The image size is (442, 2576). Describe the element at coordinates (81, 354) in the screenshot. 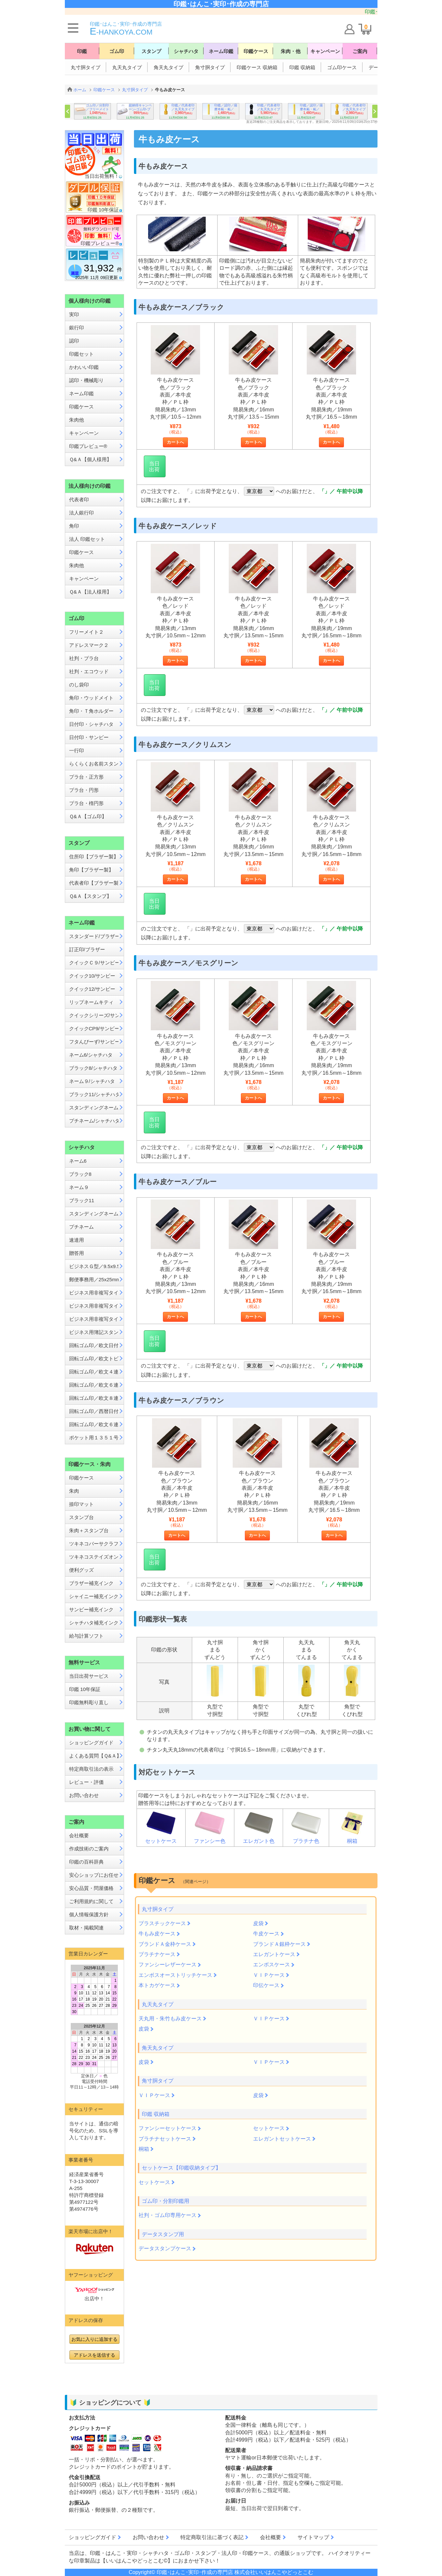

I see `印鑑セット` at that location.